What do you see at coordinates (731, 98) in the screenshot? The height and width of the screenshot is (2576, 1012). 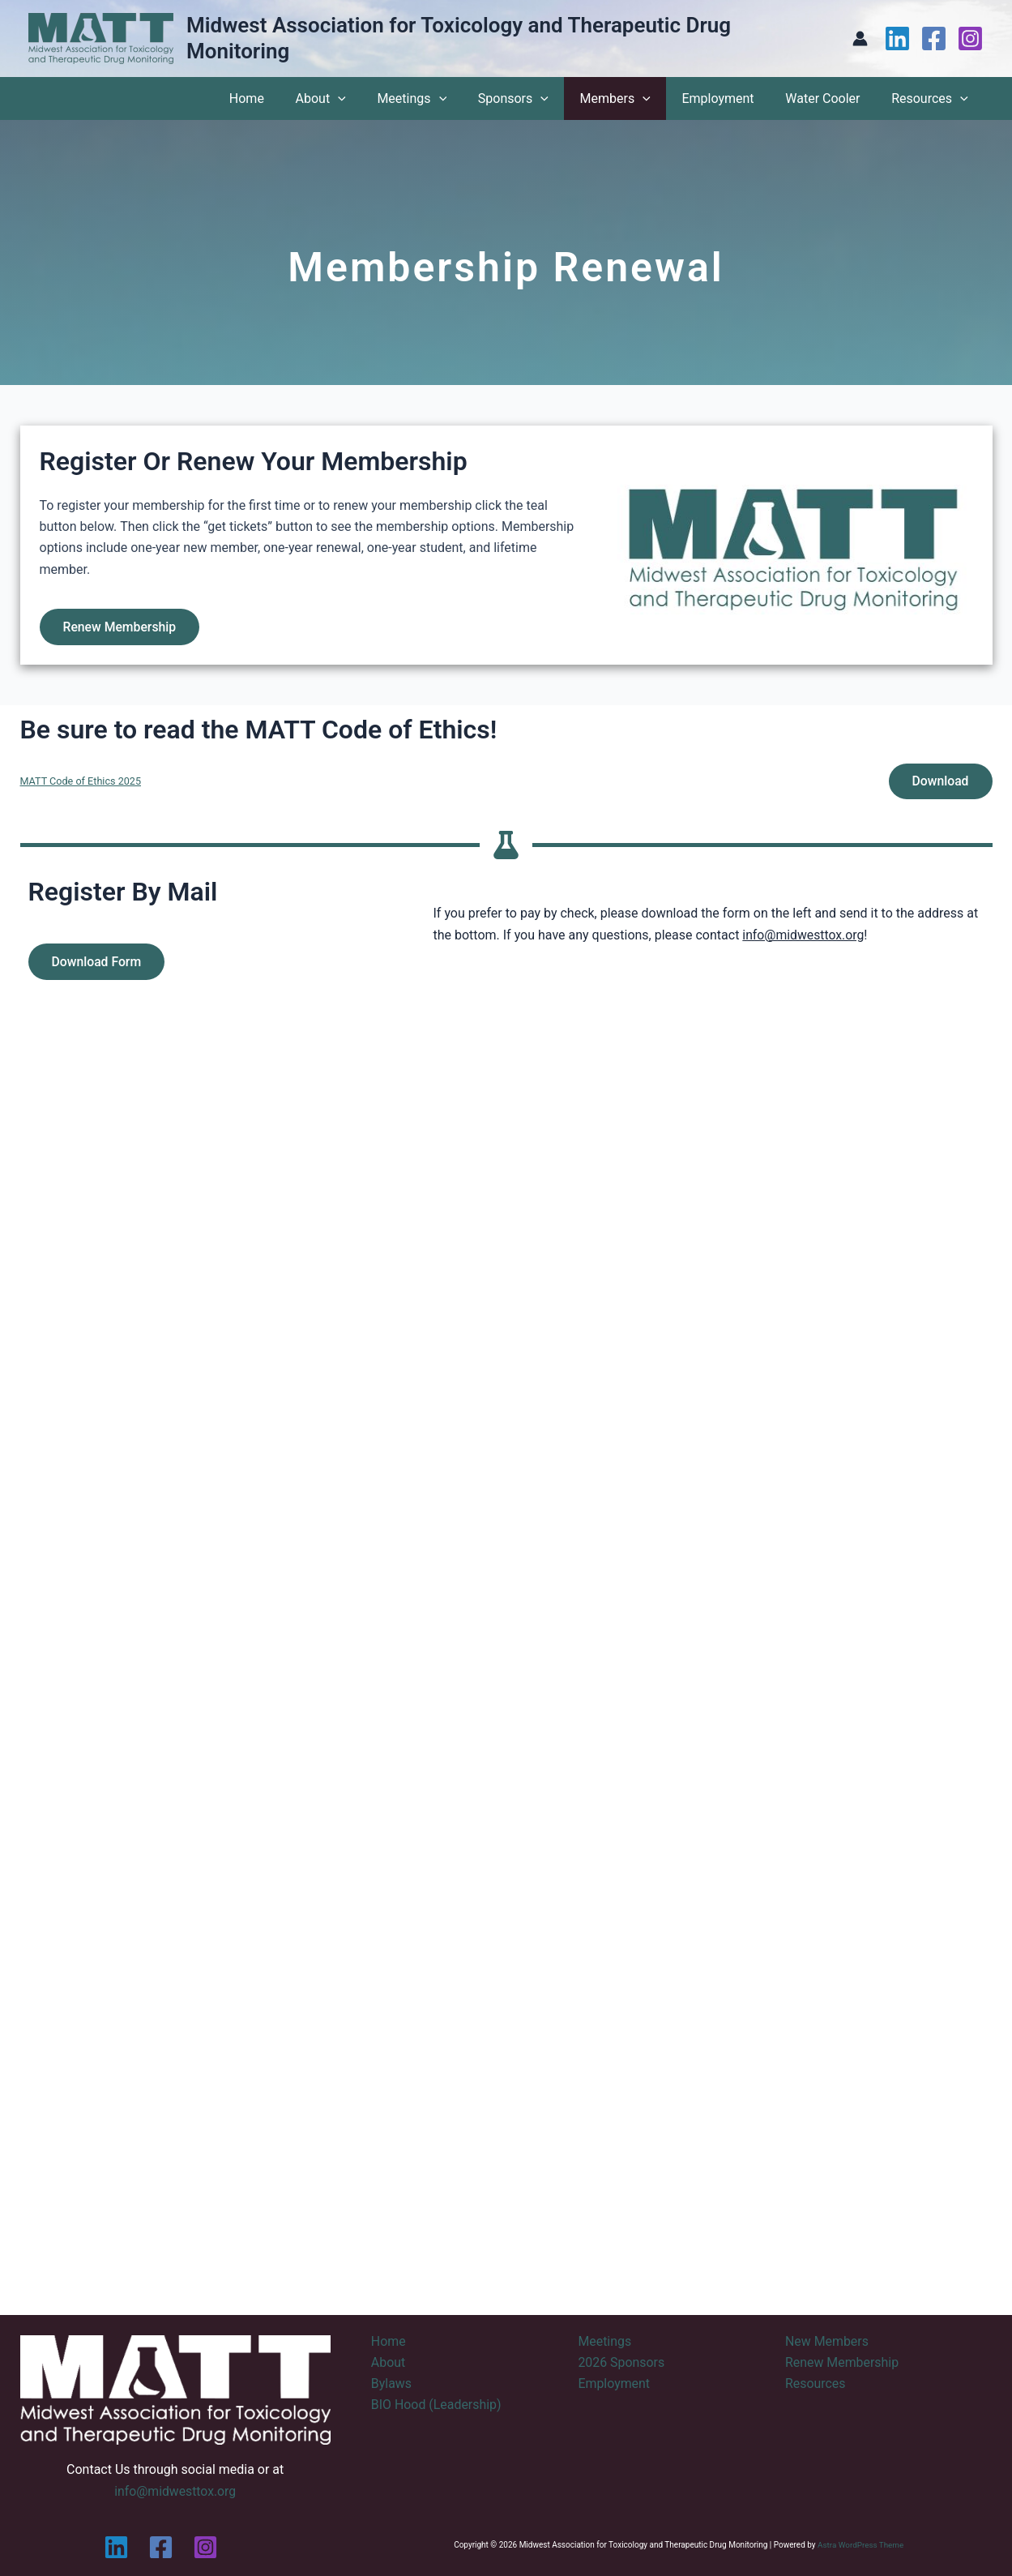 I see `Employment` at bounding box center [731, 98].